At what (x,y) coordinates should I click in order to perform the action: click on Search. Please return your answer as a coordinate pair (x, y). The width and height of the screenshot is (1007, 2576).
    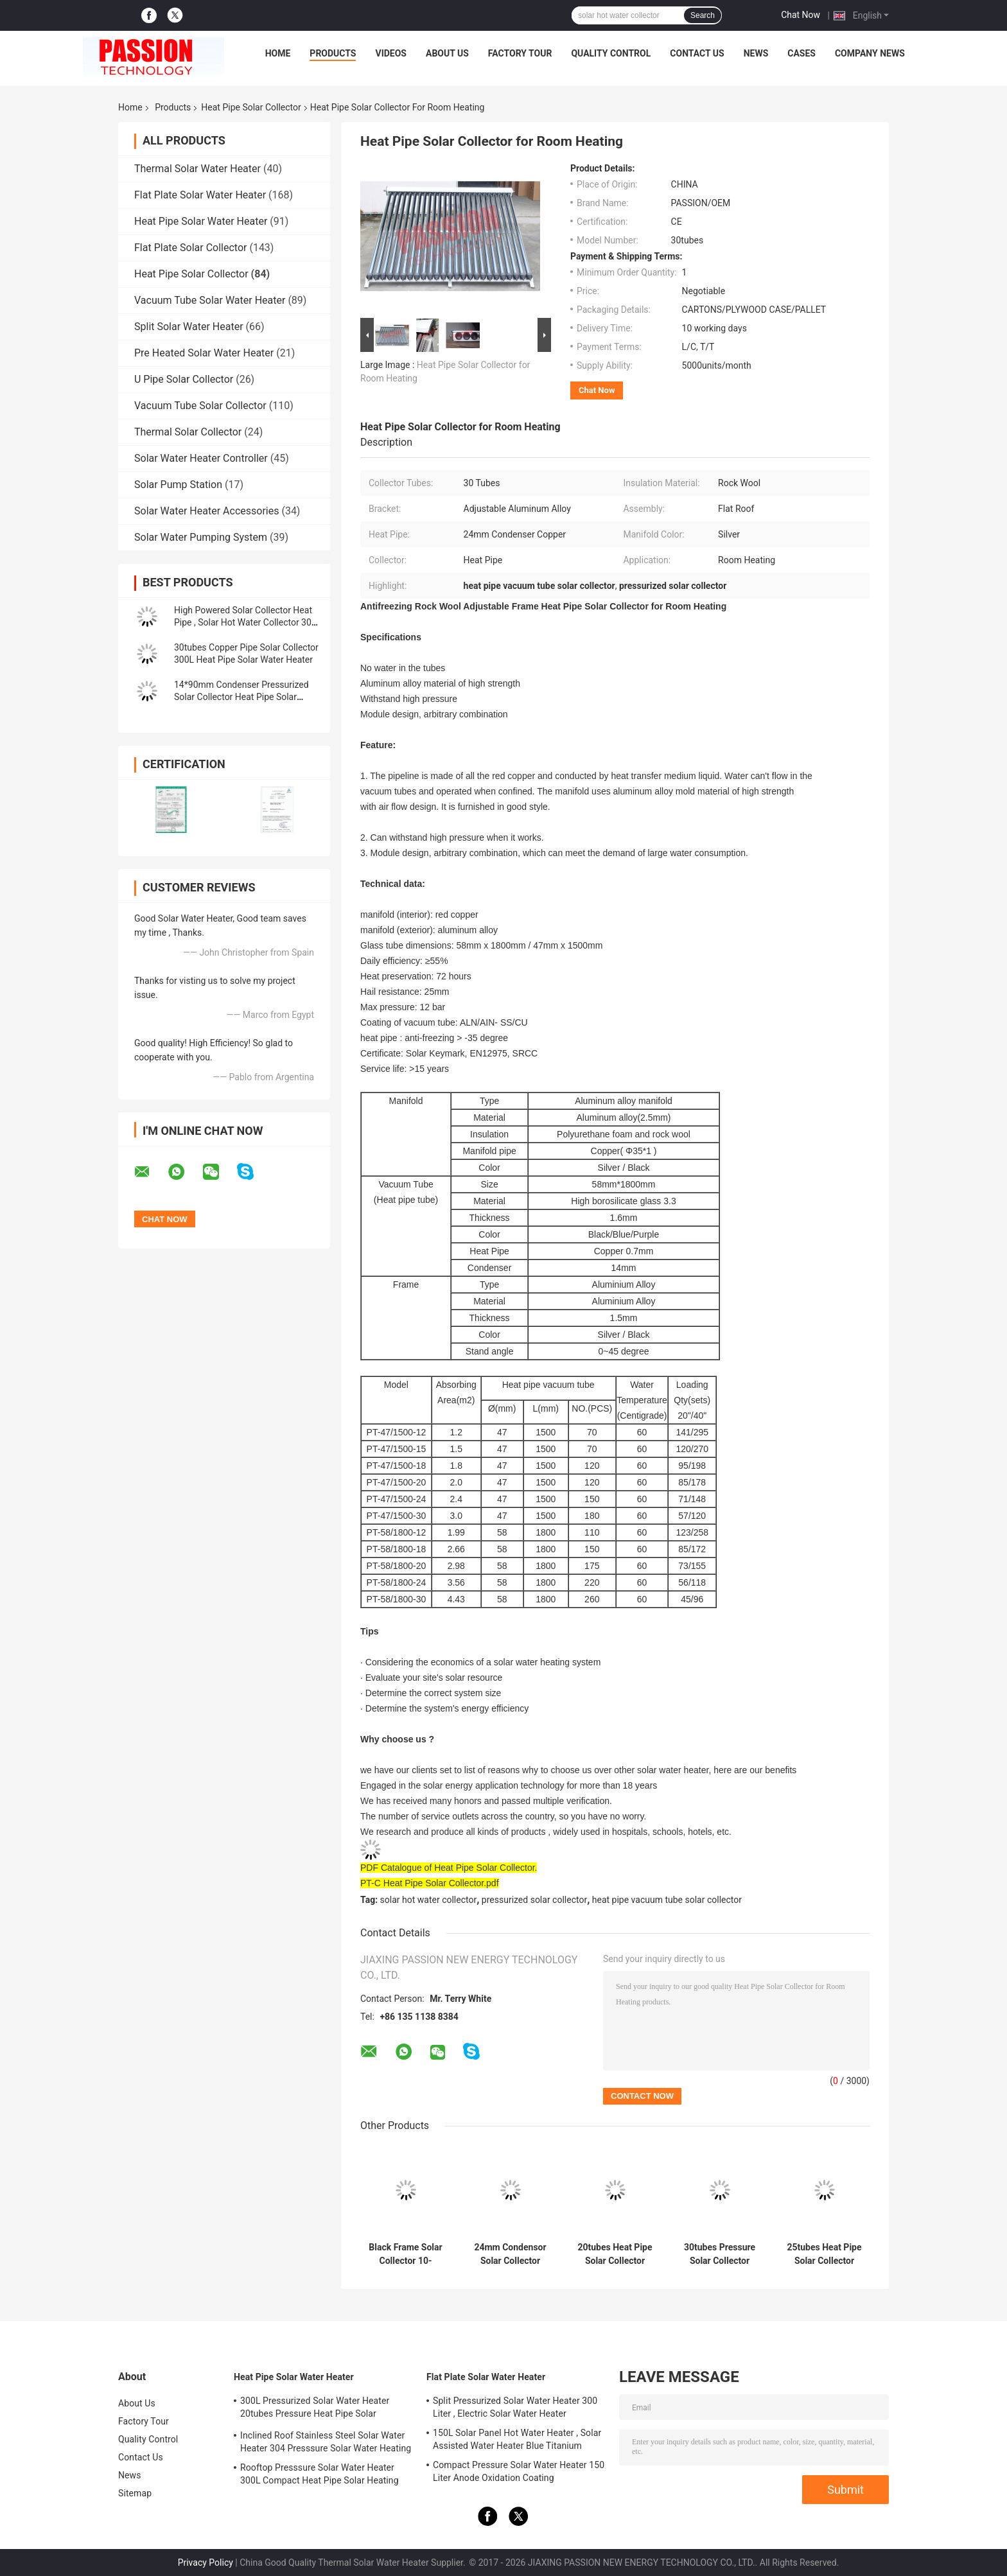
    Looking at the image, I should click on (702, 15).